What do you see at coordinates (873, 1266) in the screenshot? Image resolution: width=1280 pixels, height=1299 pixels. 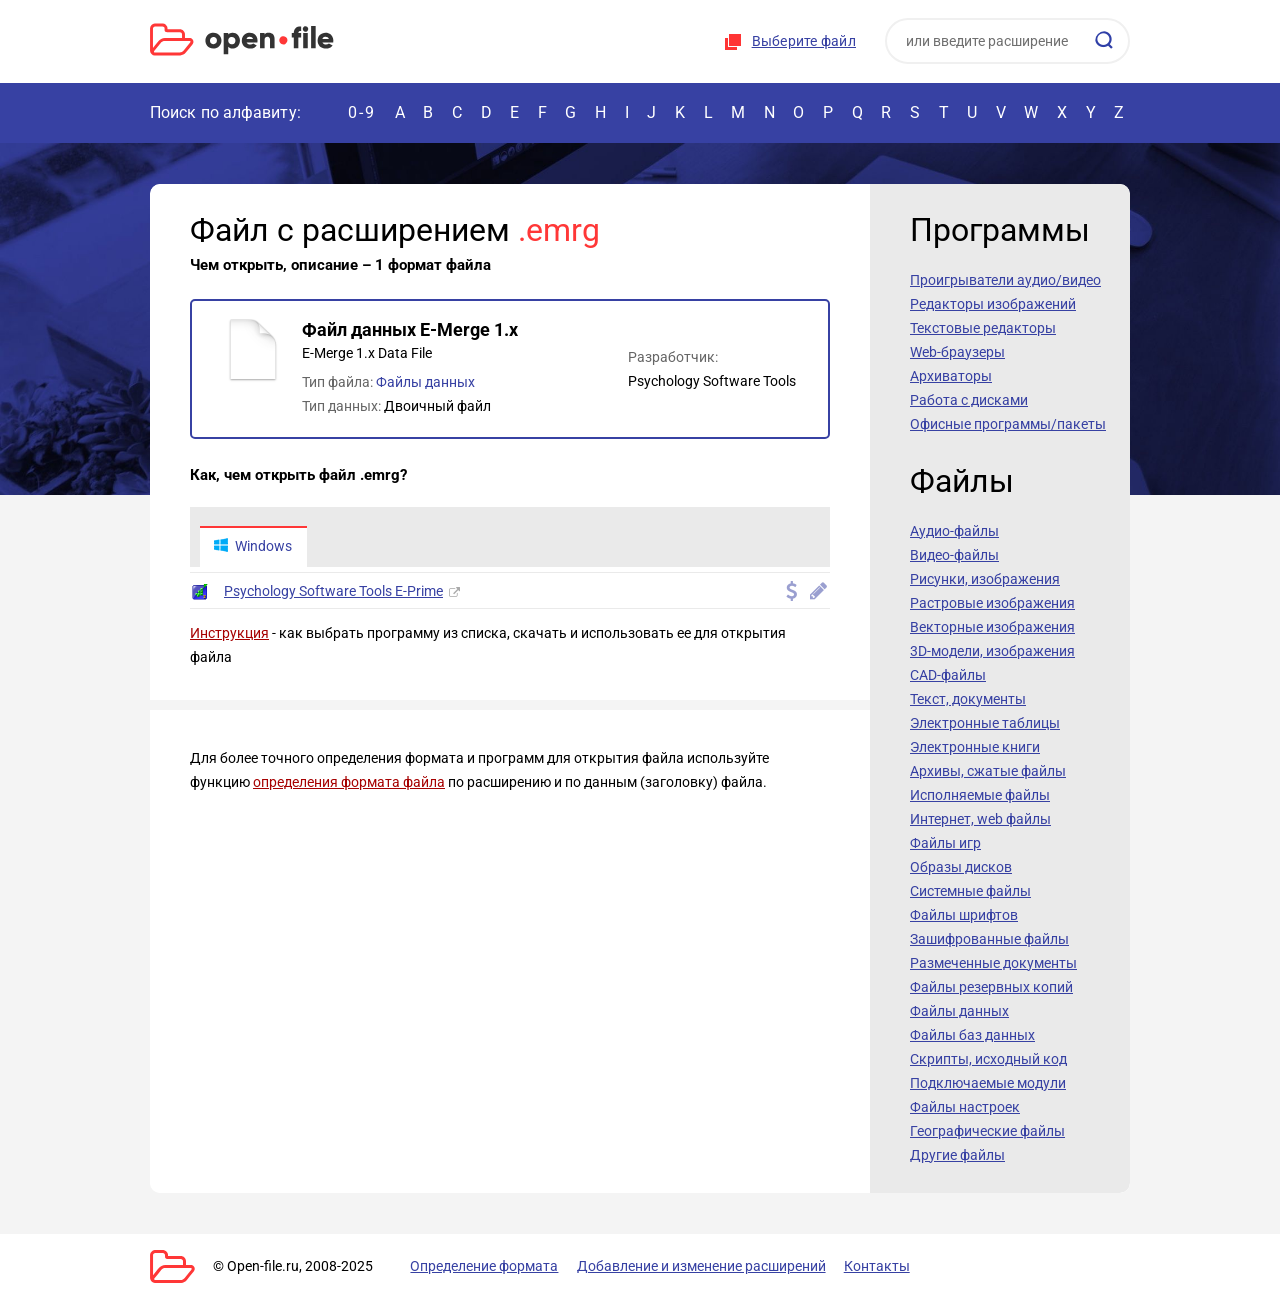 I see `Контакты` at bounding box center [873, 1266].